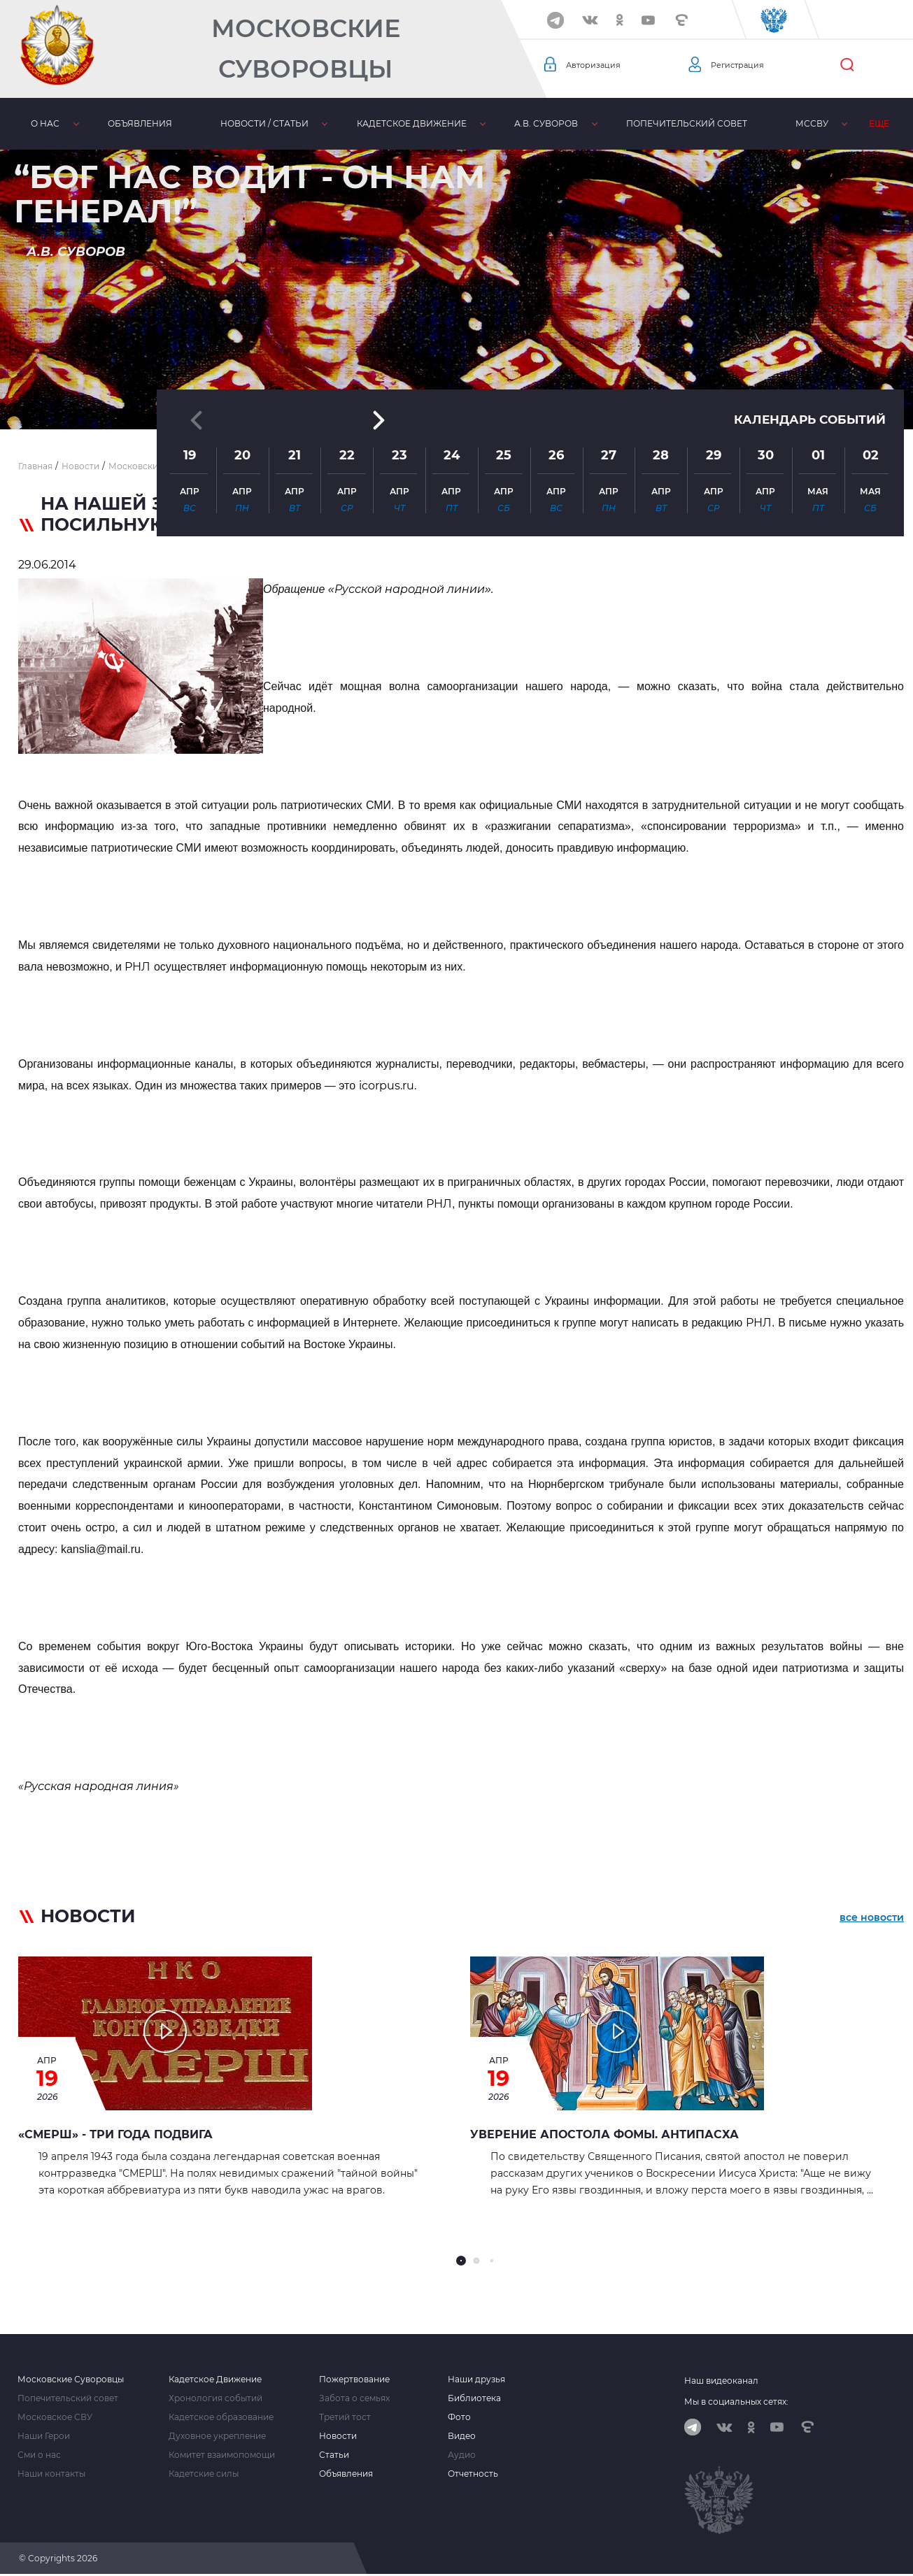 This screenshot has width=913, height=2576. What do you see at coordinates (604, 2134) in the screenshot?
I see `Уверение апостола Фомы. Антипасха` at bounding box center [604, 2134].